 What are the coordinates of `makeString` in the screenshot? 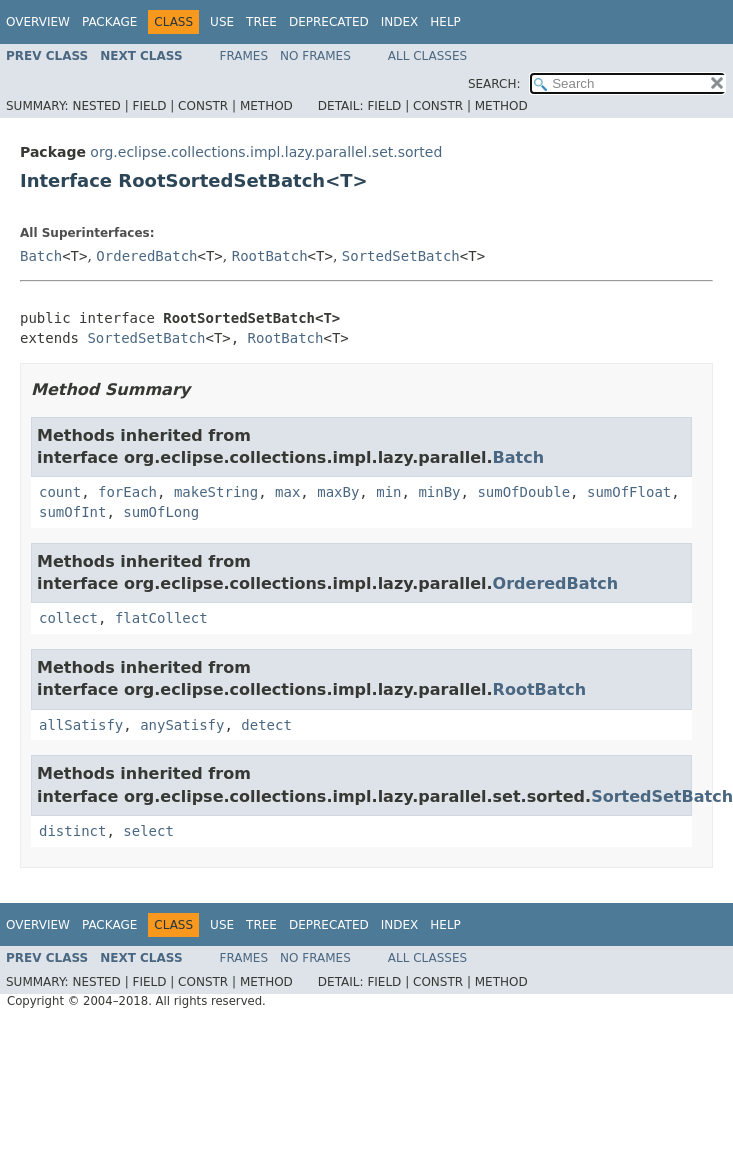 It's located at (216, 492).